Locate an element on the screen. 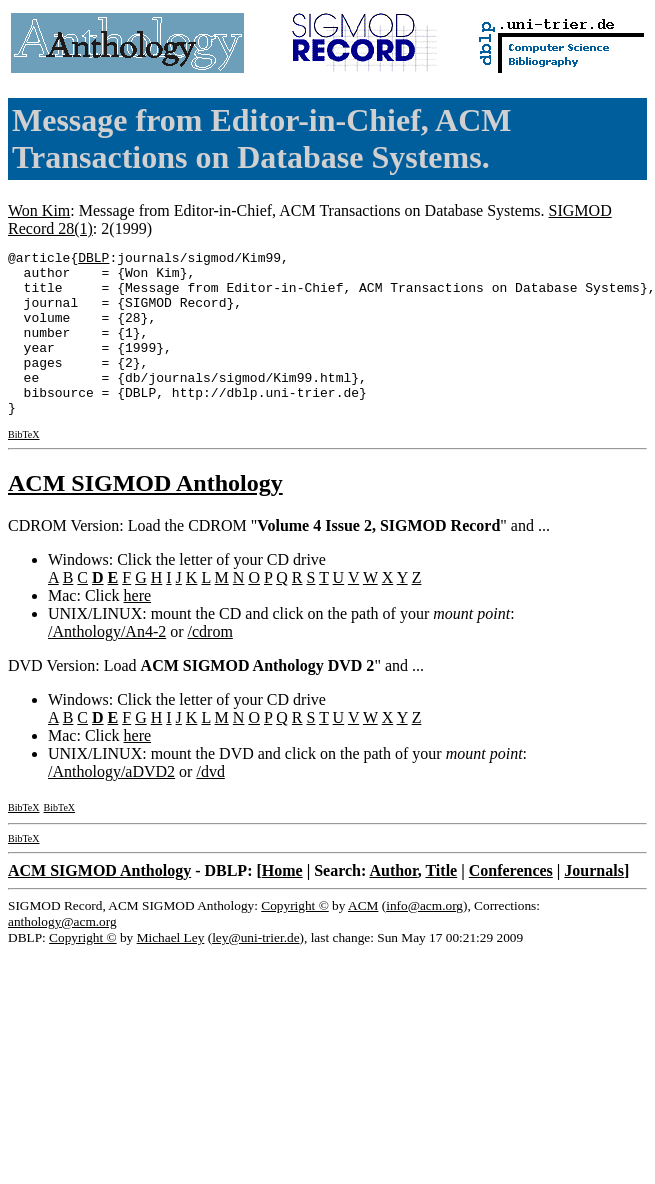 Image resolution: width=655 pixels, height=1184 pixels. anthology@acm.org is located at coordinates (62, 954).